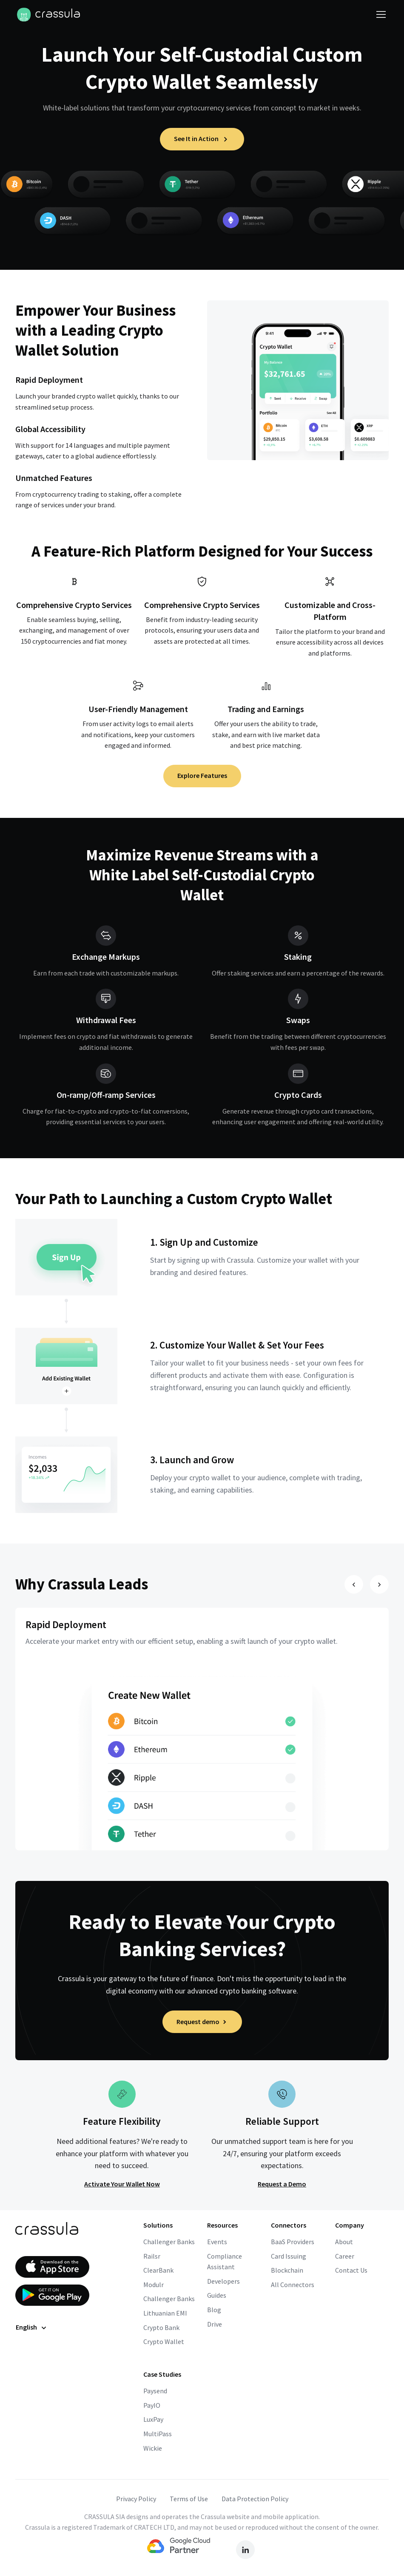  What do you see at coordinates (161, 2327) in the screenshot?
I see `Crypto Bank` at bounding box center [161, 2327].